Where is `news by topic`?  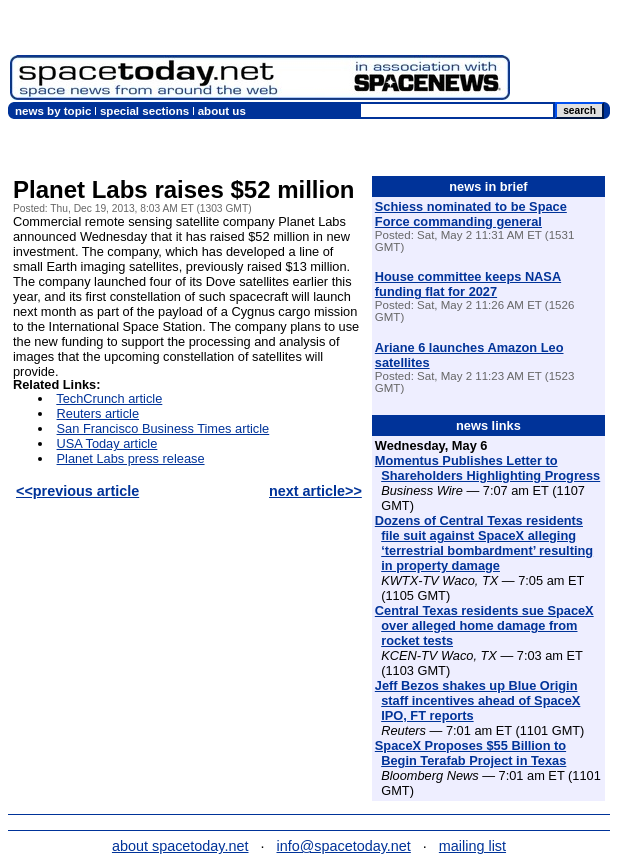 news by topic is located at coordinates (53, 111).